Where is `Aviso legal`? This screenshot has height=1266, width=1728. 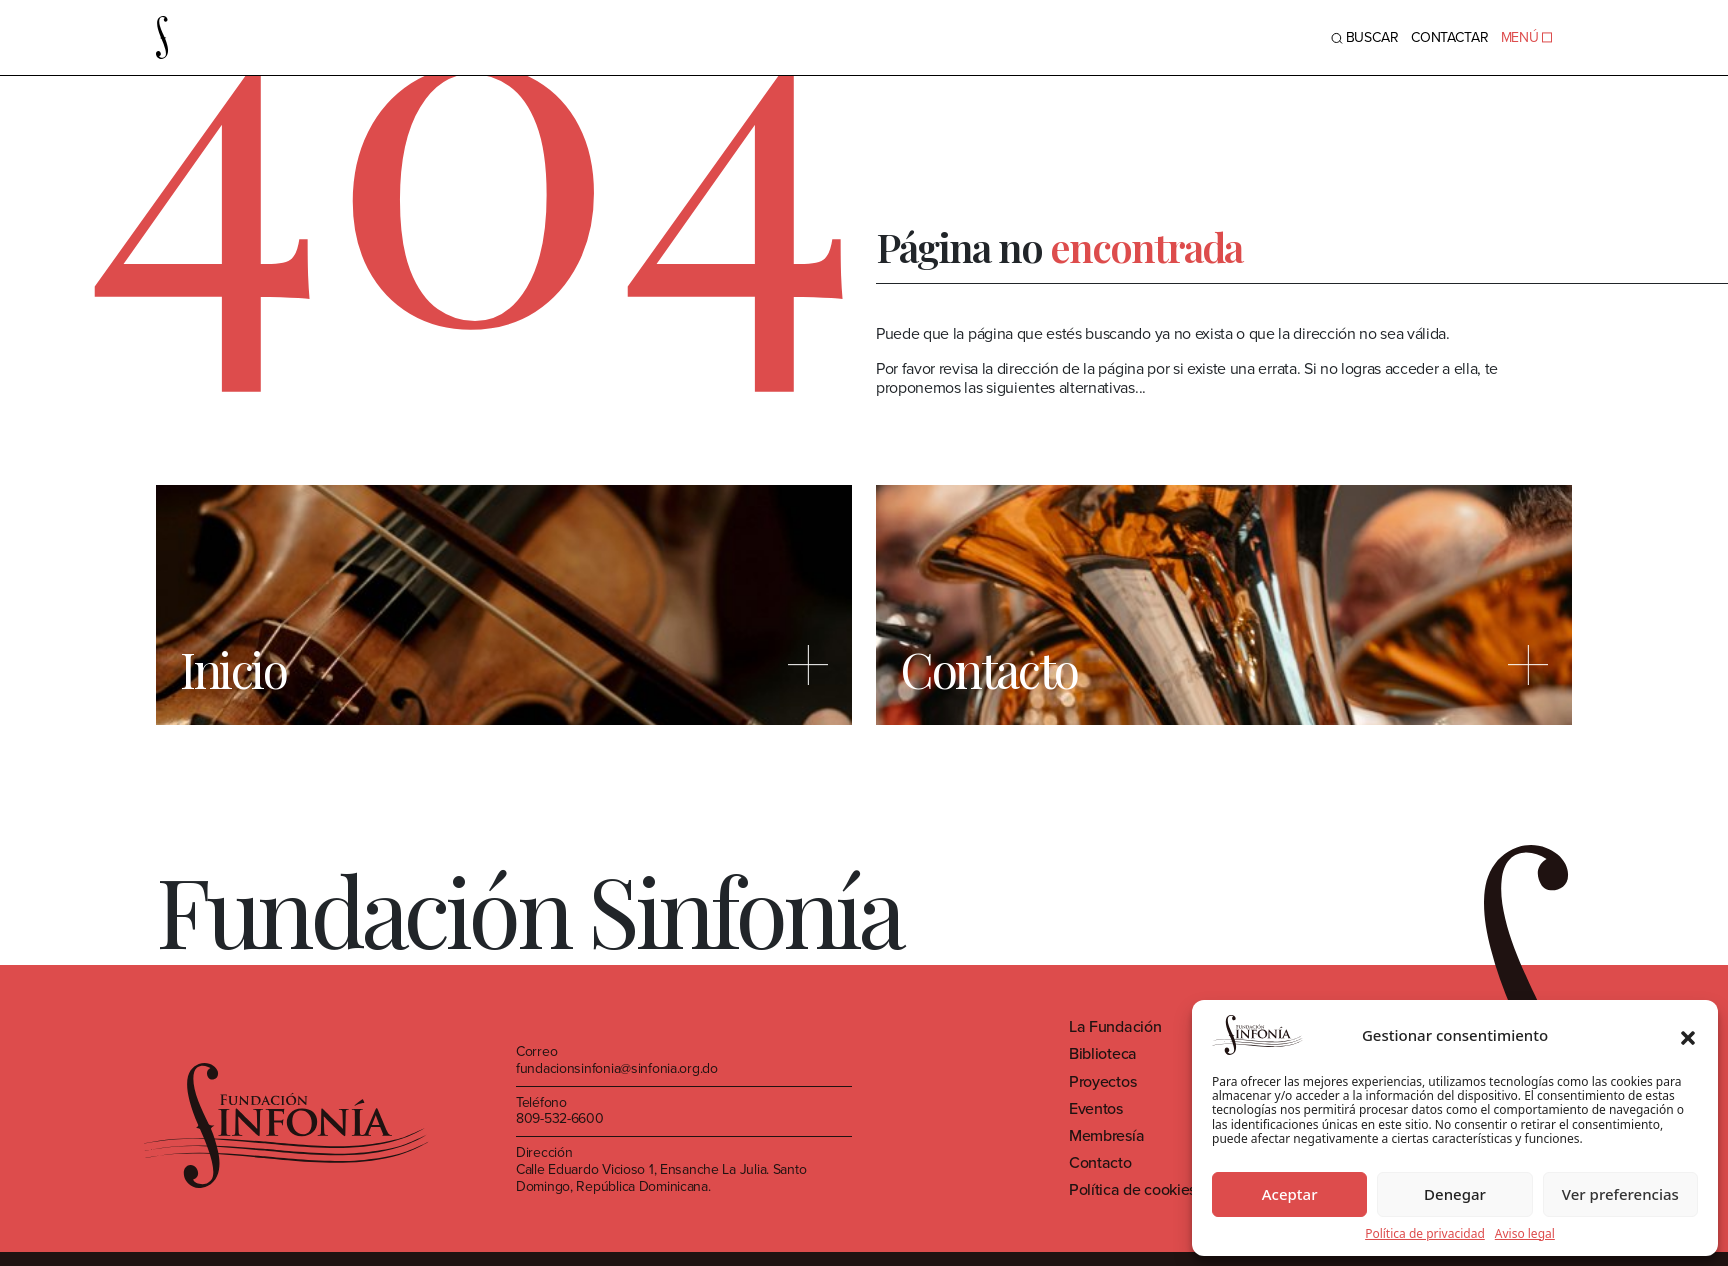
Aviso legal is located at coordinates (1525, 1234).